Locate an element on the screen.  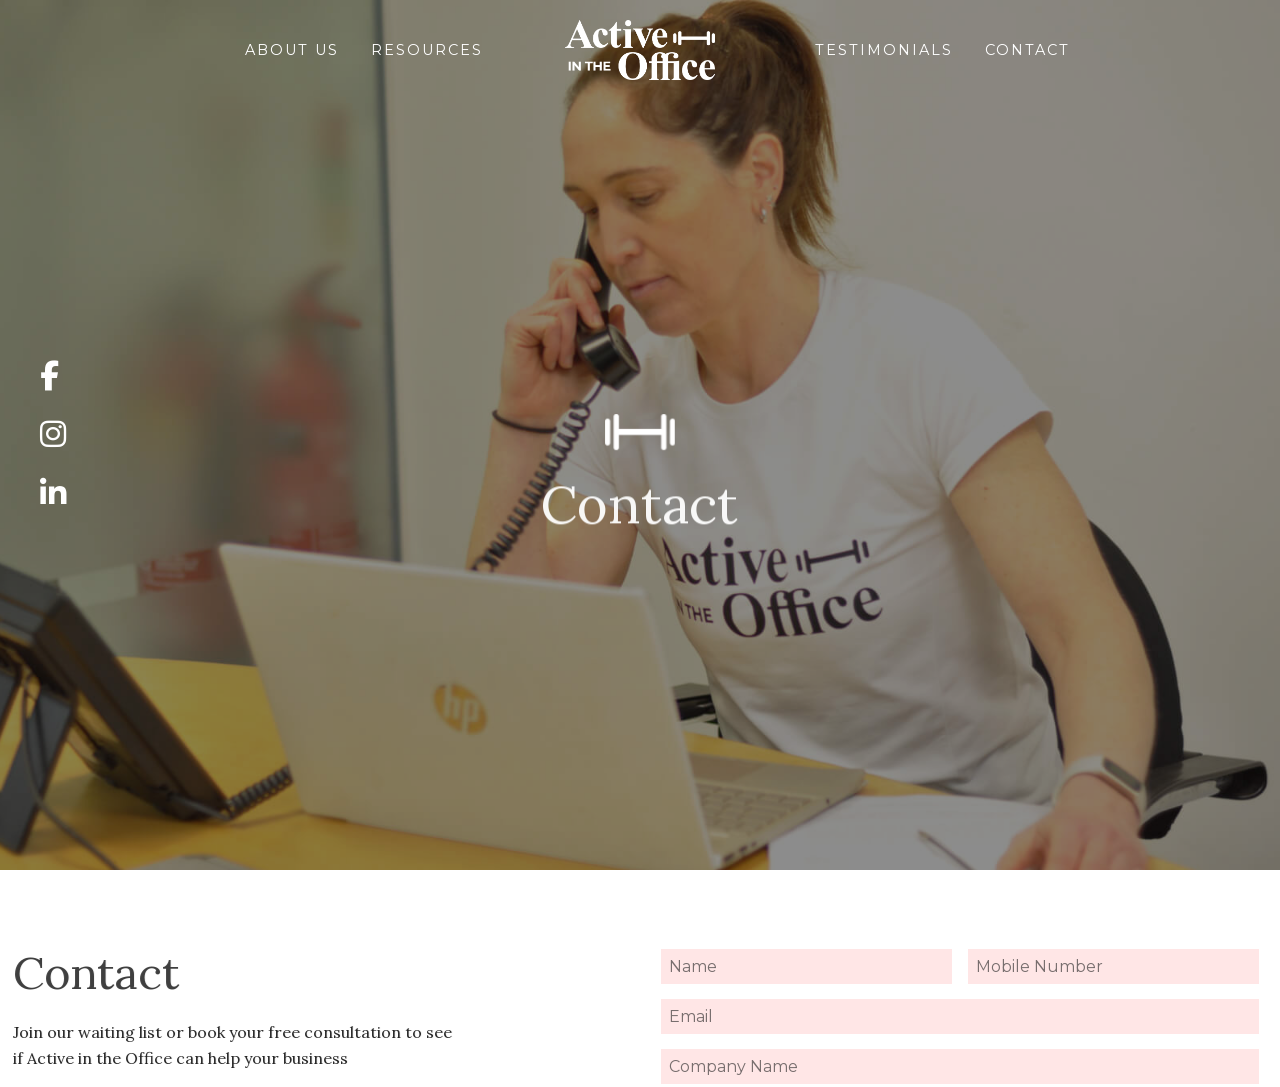
About Us is located at coordinates (205, 50).